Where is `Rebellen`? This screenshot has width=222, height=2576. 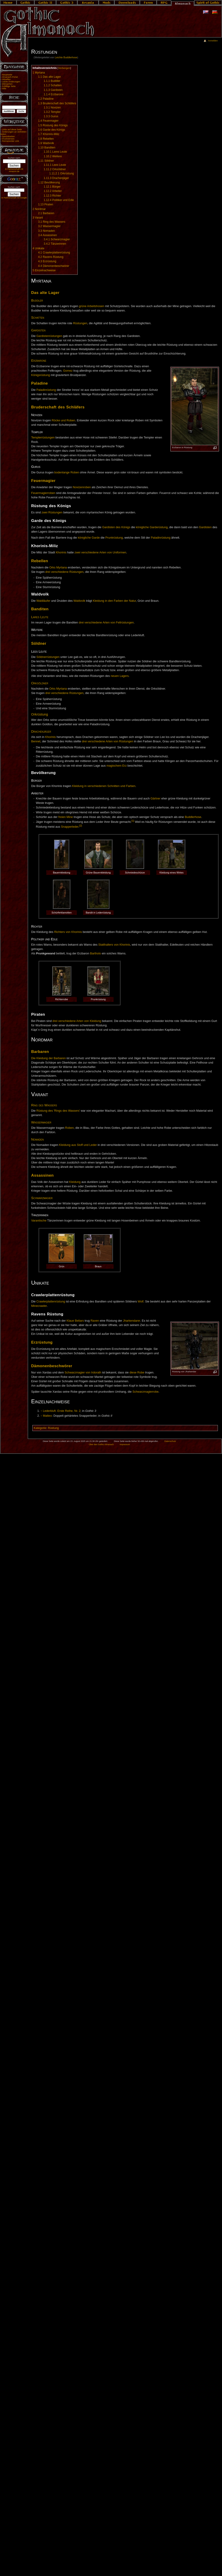
Rebellen is located at coordinates (39, 561).